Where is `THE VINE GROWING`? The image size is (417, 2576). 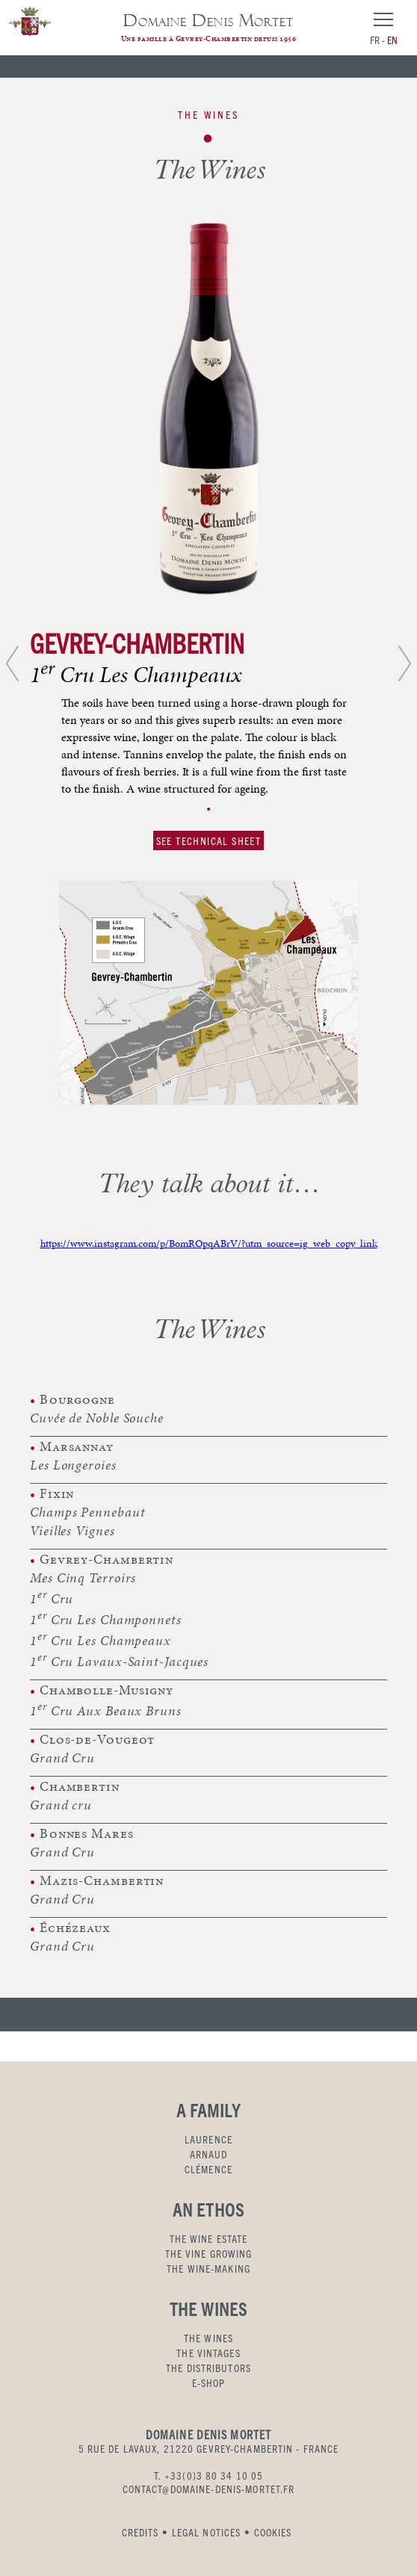
THE VINE GROWING is located at coordinates (209, 2253).